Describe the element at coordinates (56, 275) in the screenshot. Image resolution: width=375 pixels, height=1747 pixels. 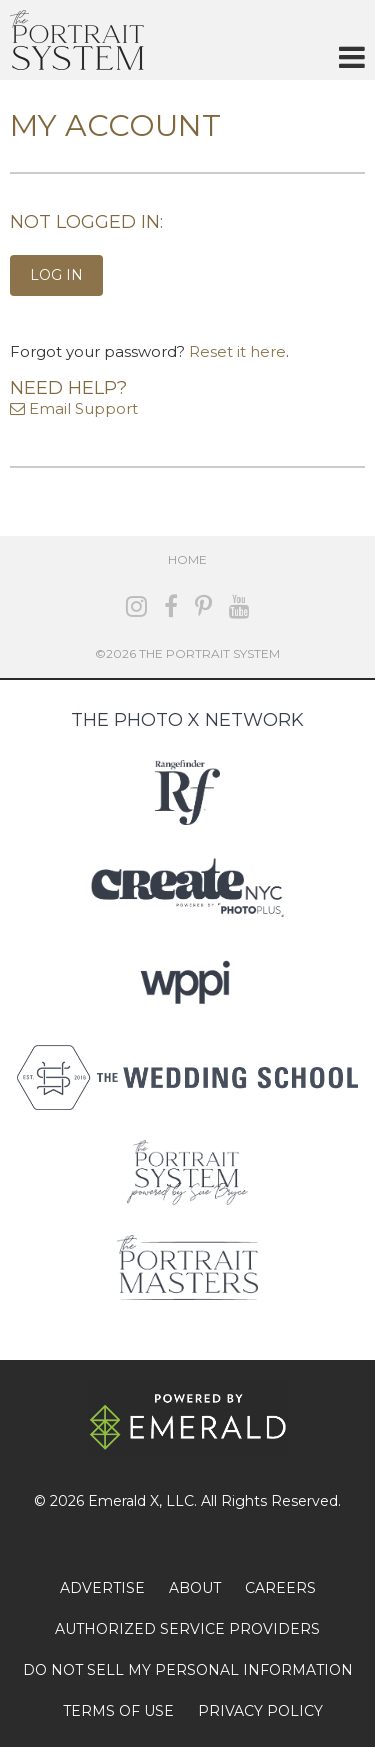
I see `Log In` at that location.